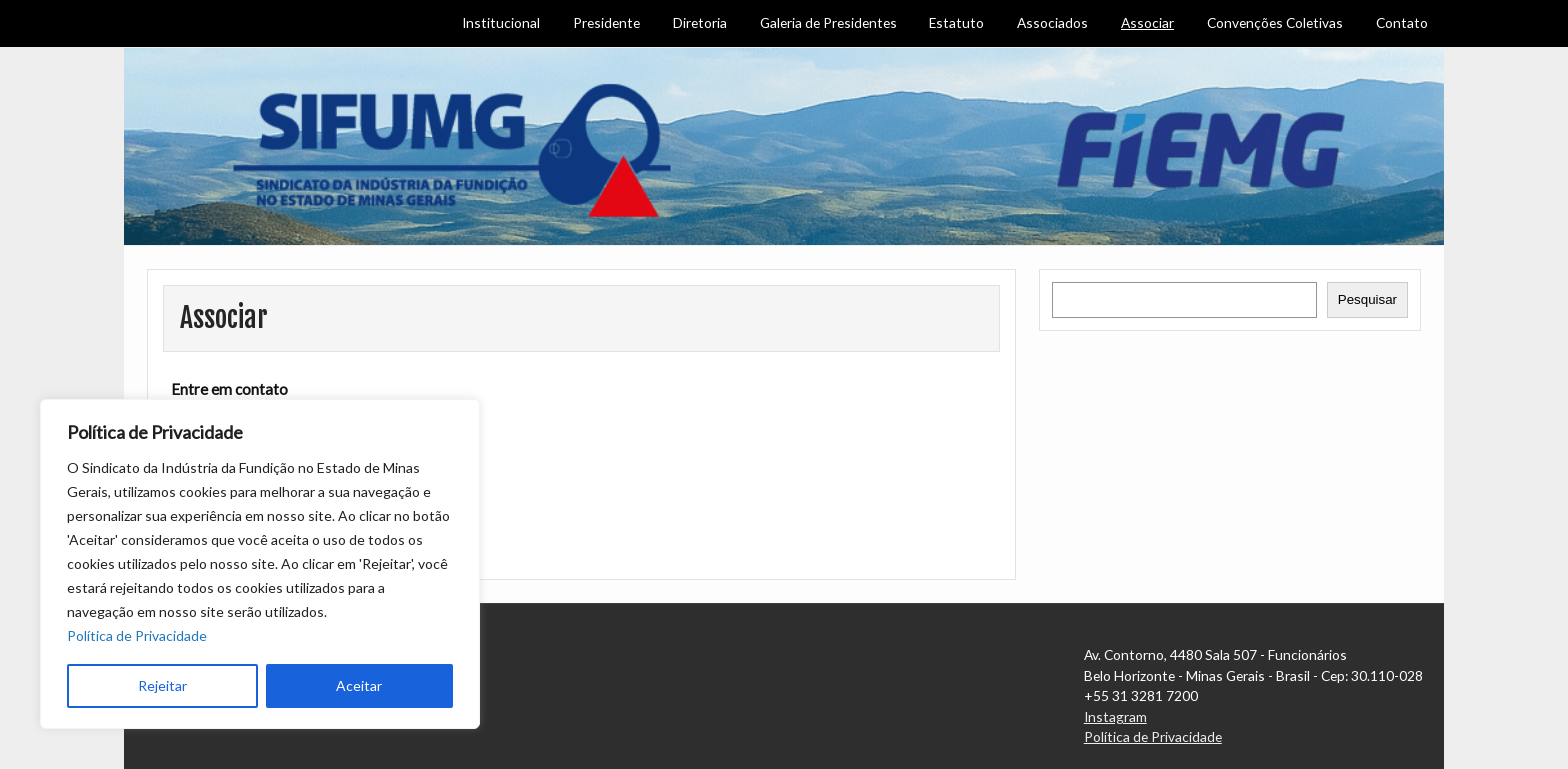  Describe the element at coordinates (1115, 716) in the screenshot. I see `Instagram` at that location.